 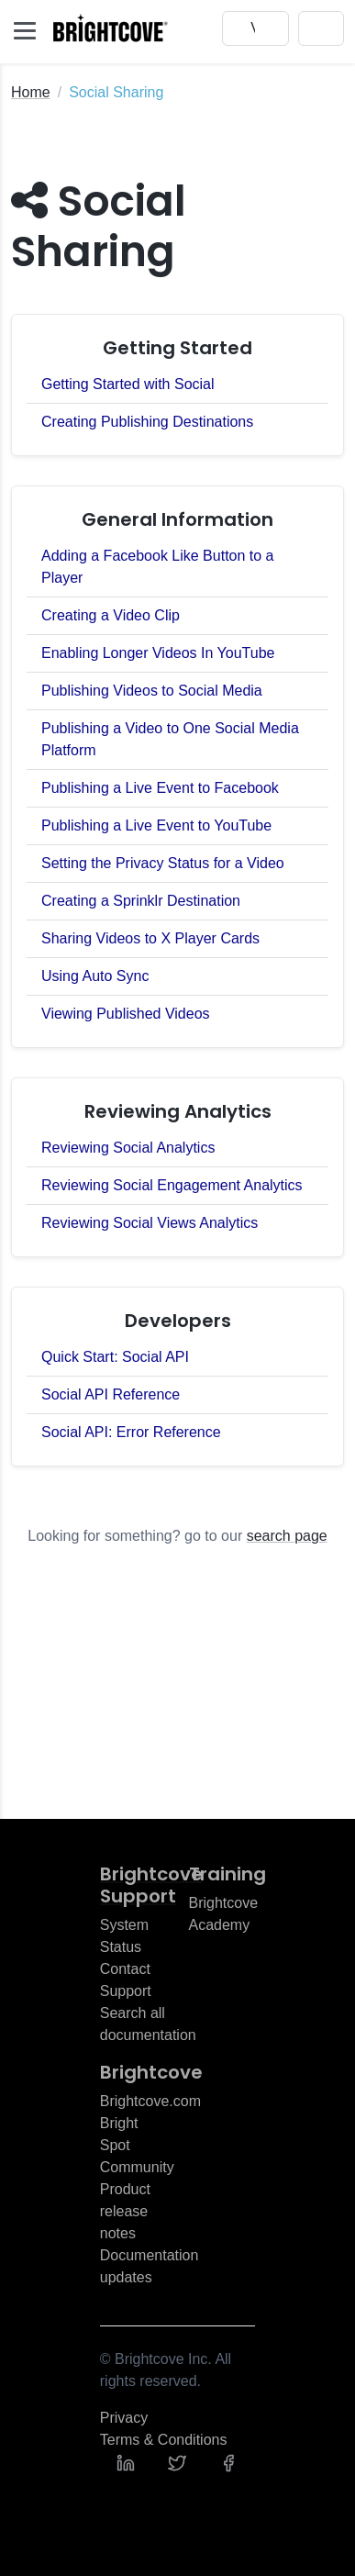 What do you see at coordinates (115, 1357) in the screenshot?
I see `Quick Start: Social API` at bounding box center [115, 1357].